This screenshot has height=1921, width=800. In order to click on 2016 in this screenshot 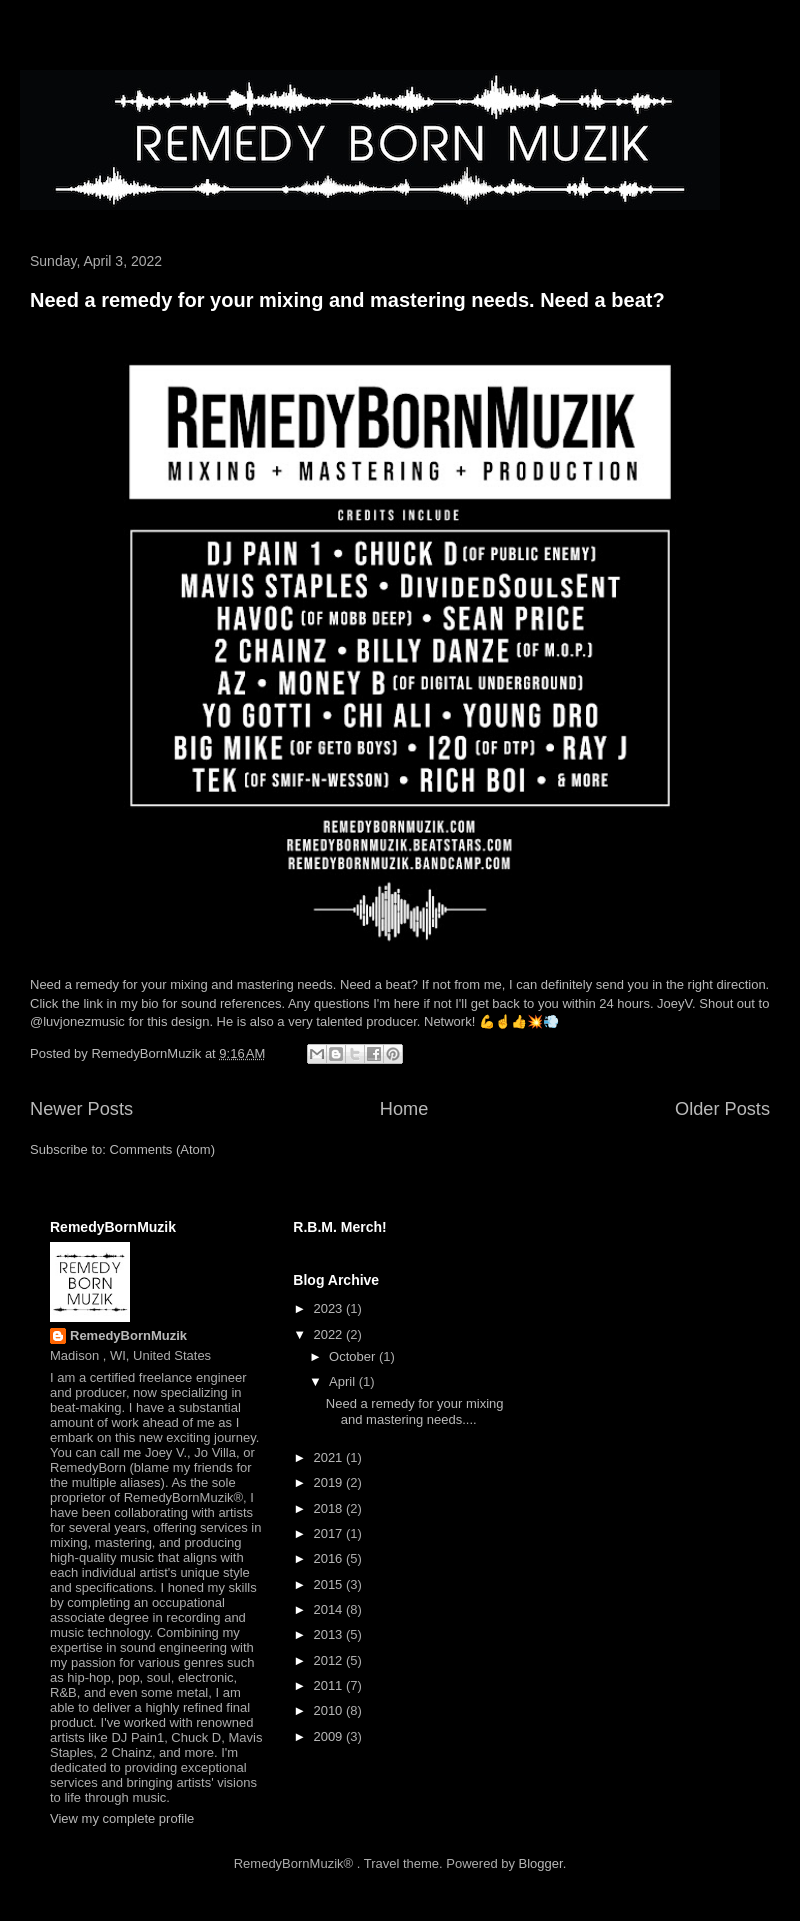, I will do `click(329, 1558)`.